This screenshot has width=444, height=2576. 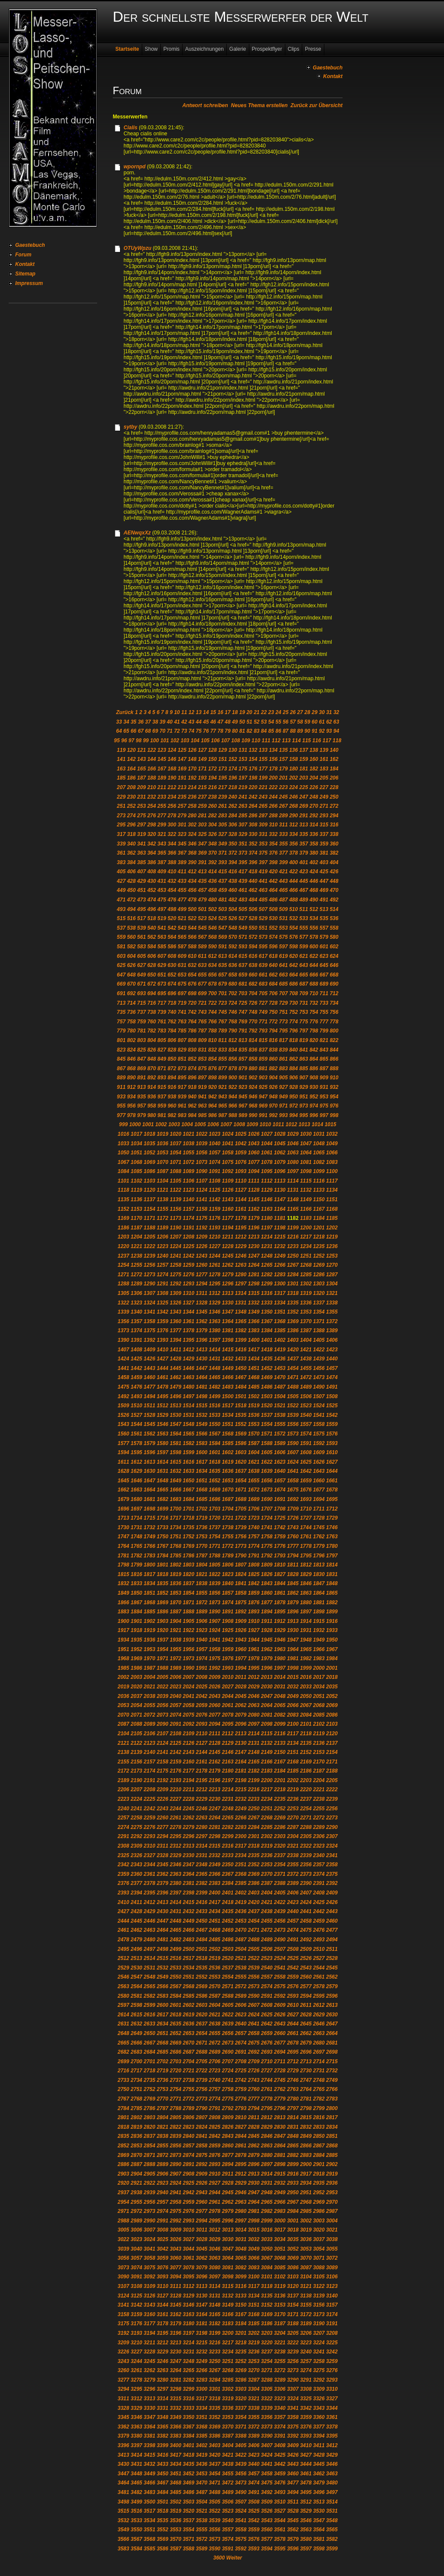 I want to click on 611, so click(x=202, y=956).